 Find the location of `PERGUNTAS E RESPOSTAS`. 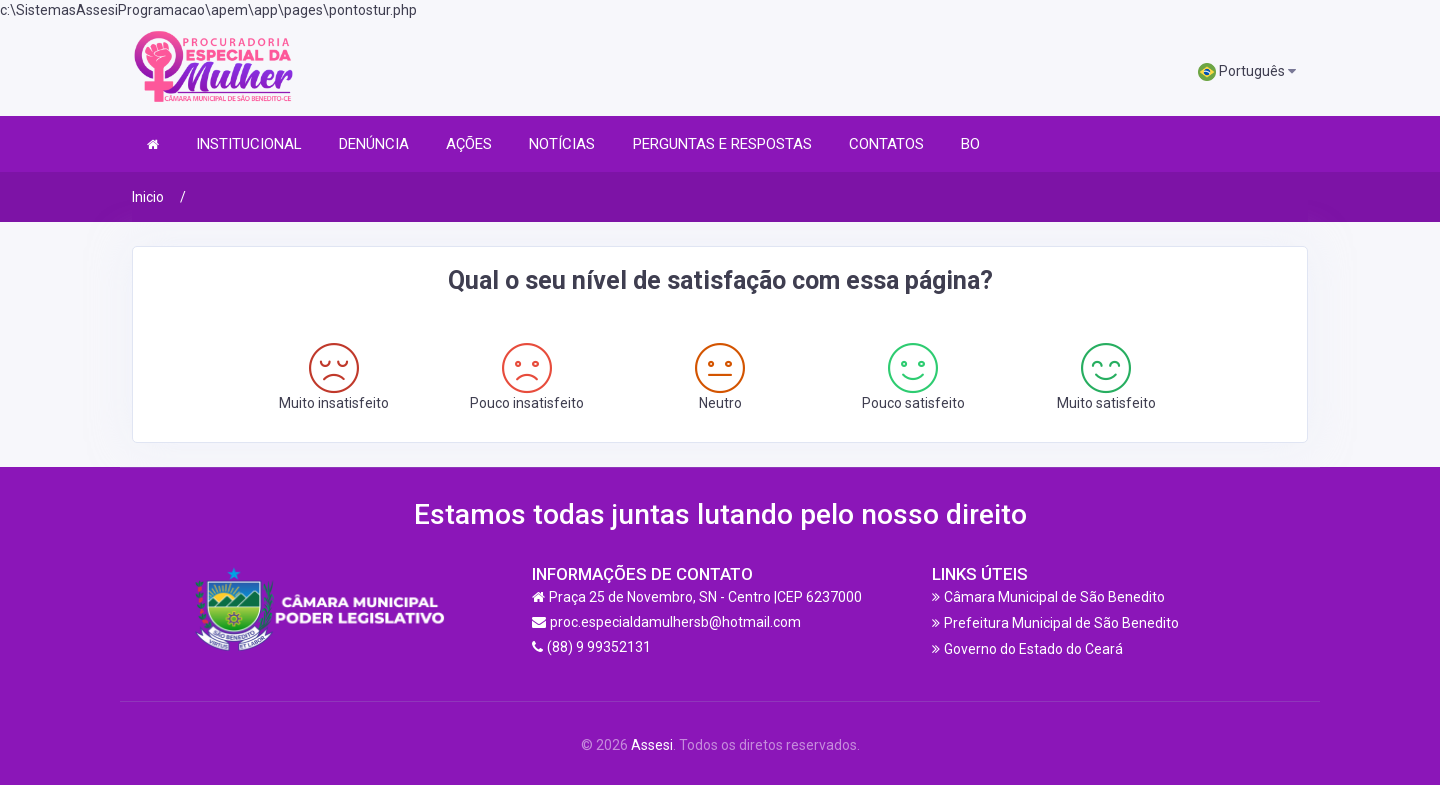

PERGUNTAS E RESPOSTAS is located at coordinates (722, 144).